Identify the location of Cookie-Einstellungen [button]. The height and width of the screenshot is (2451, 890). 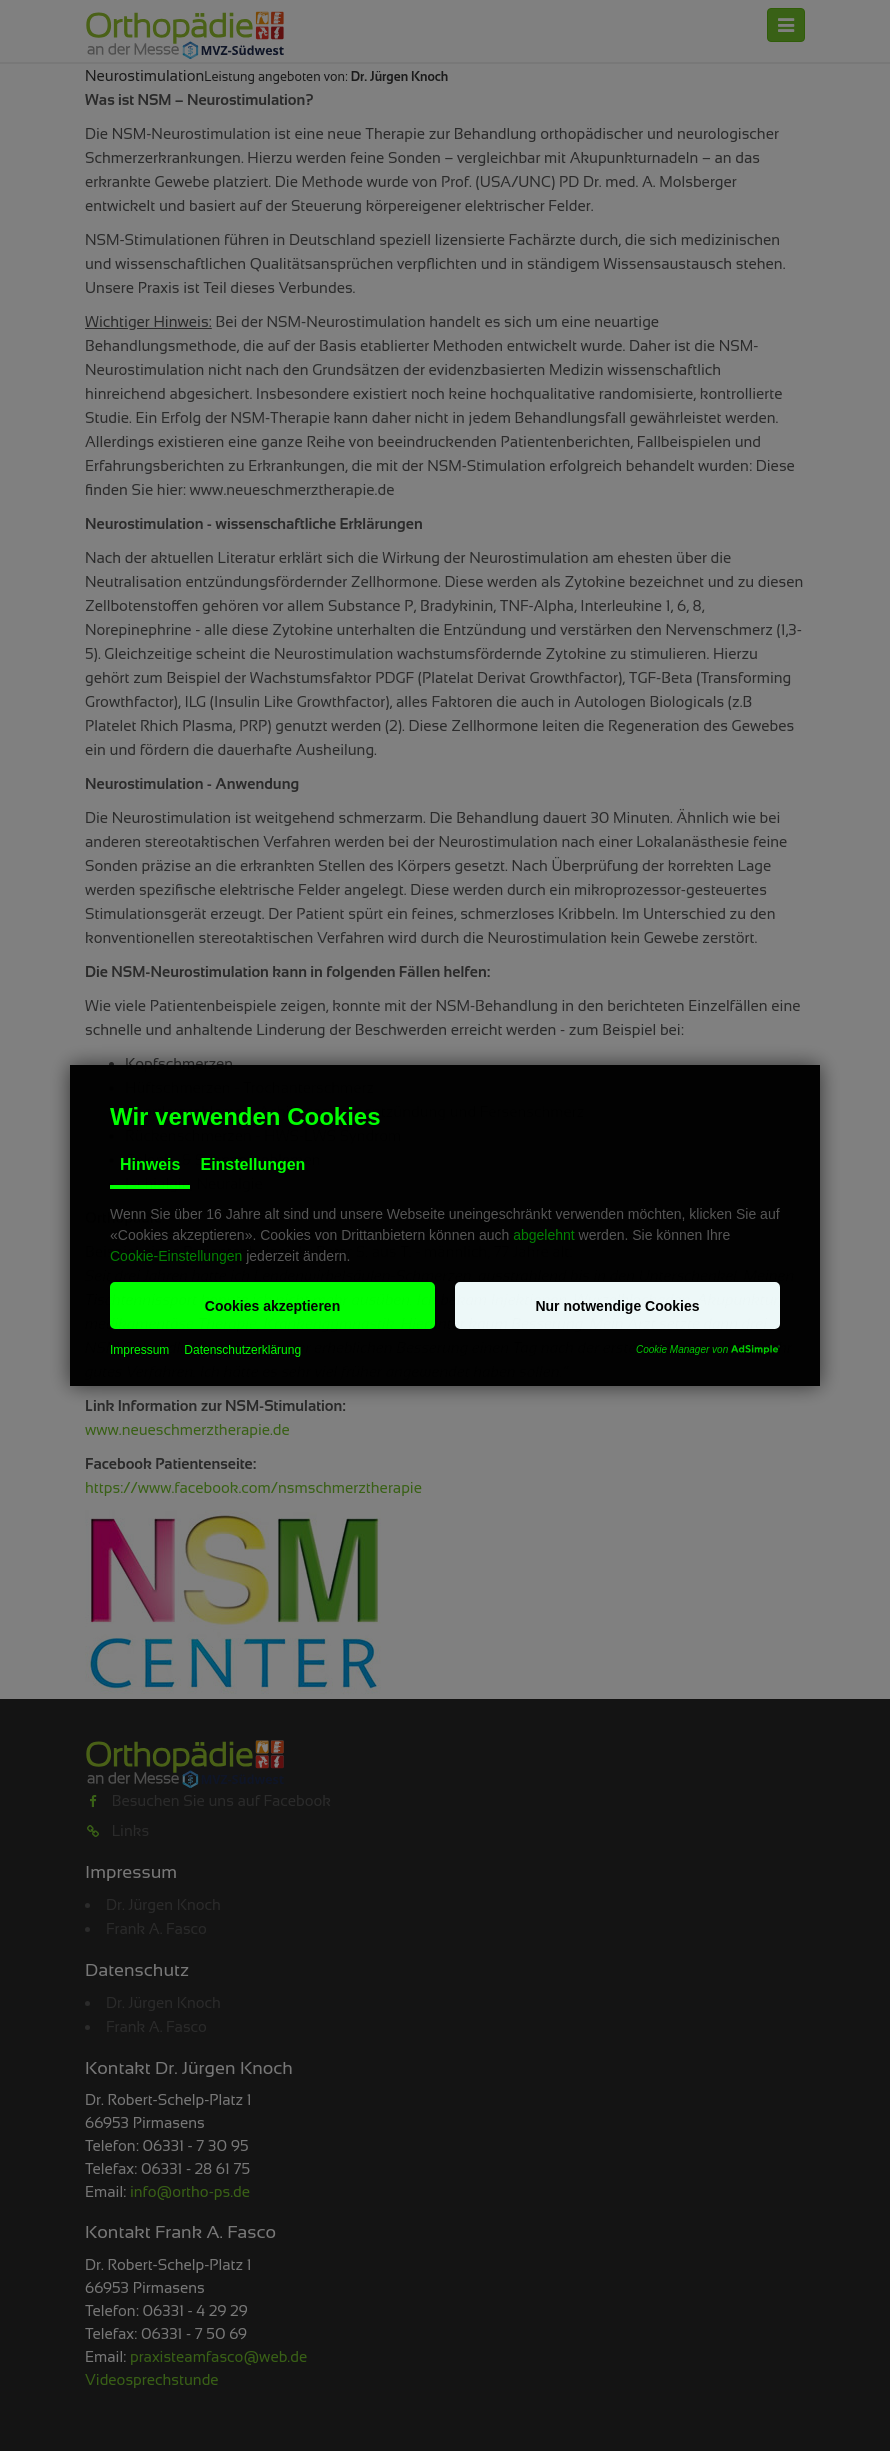
(176, 1256).